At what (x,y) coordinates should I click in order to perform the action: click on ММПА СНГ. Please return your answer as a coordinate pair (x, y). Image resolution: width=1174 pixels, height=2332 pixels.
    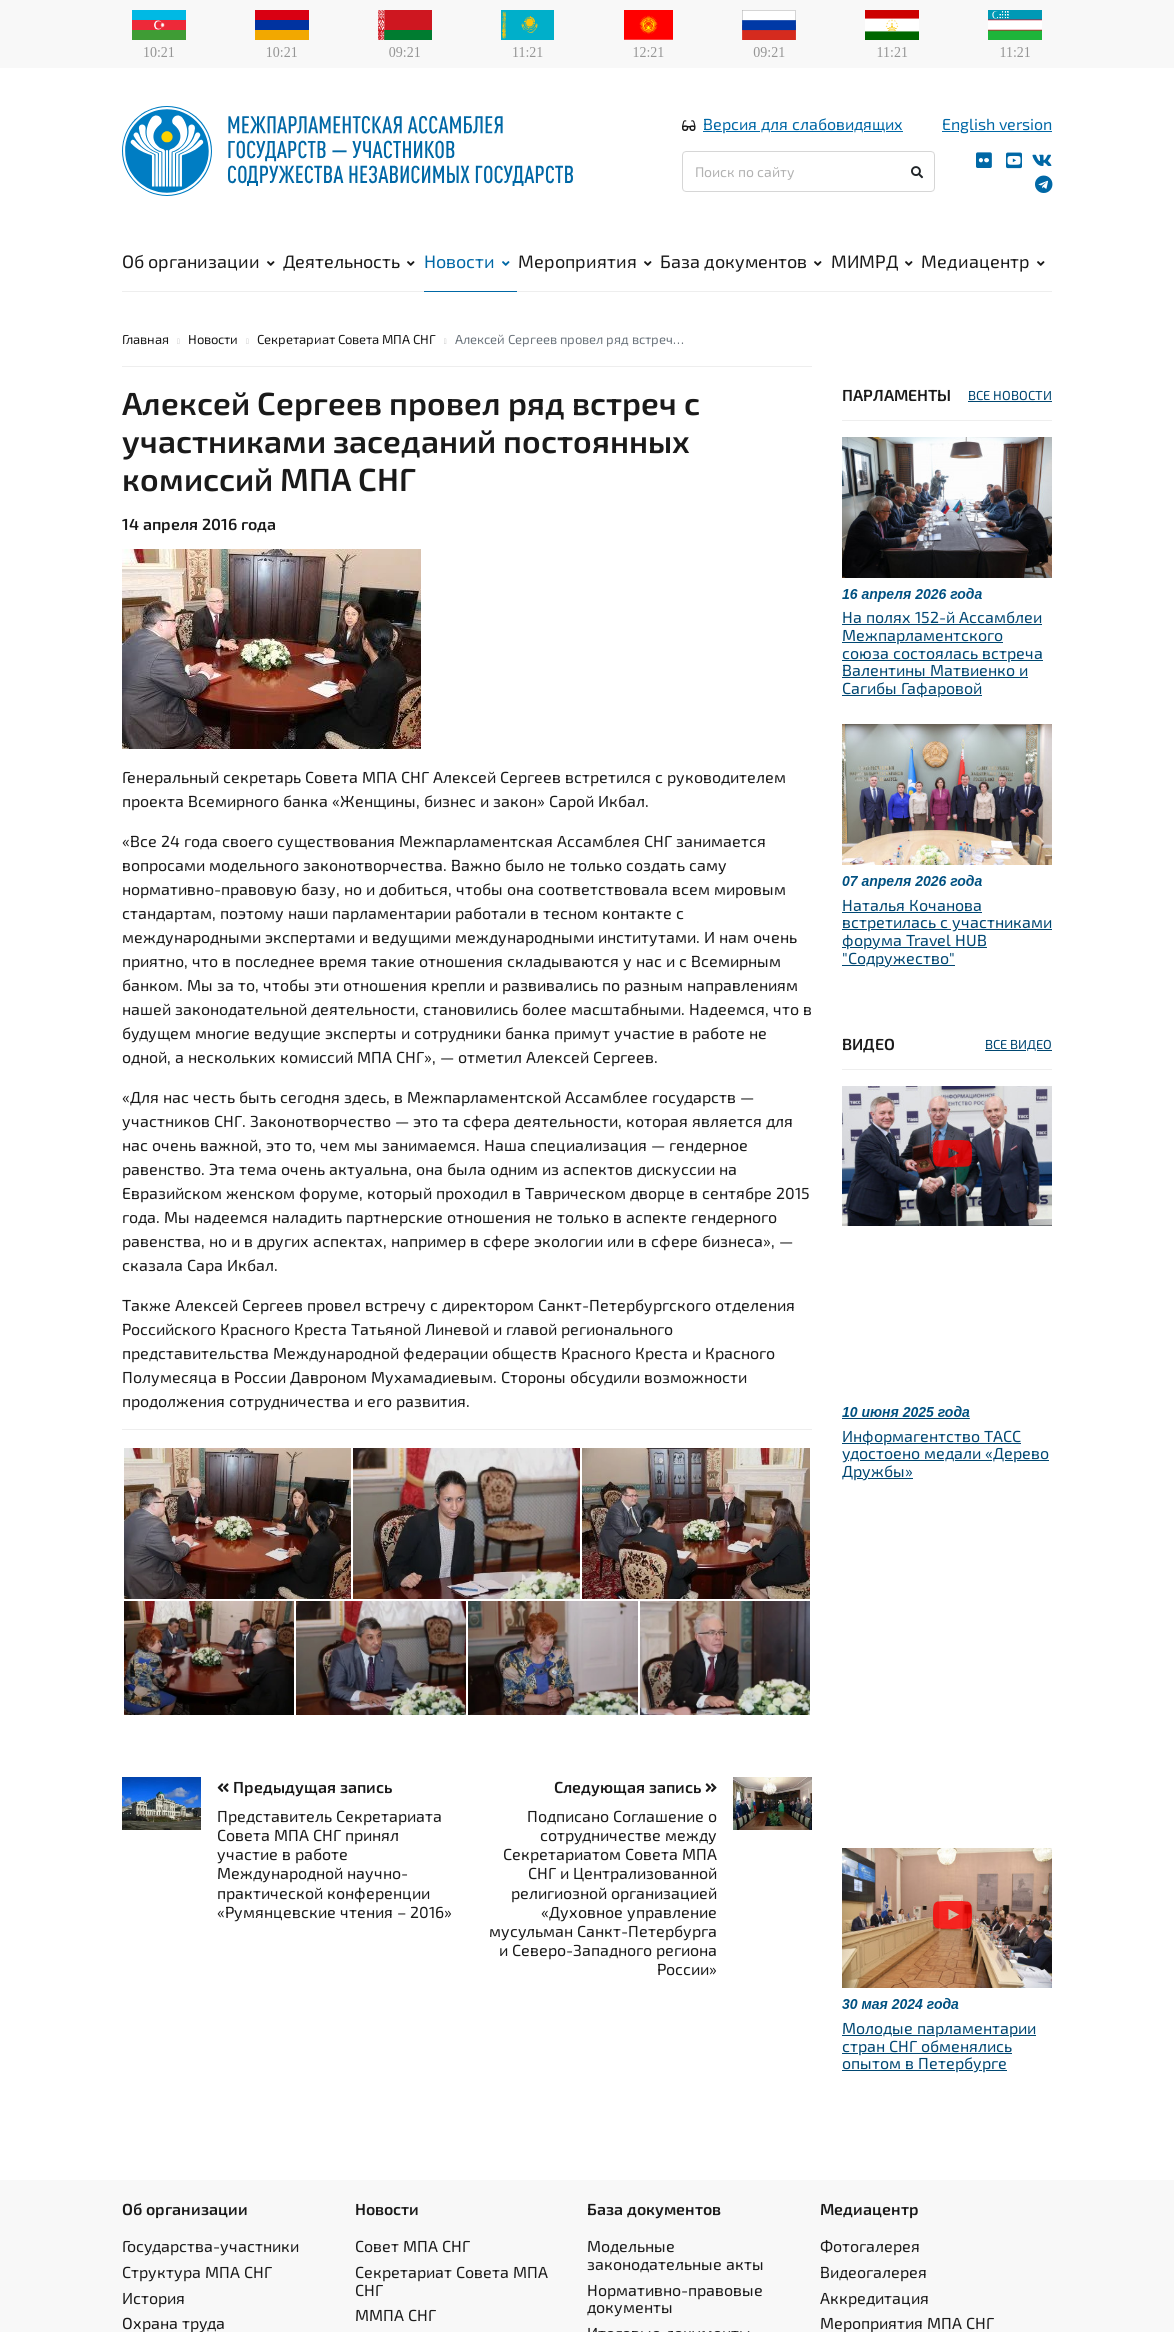
    Looking at the image, I should click on (395, 2314).